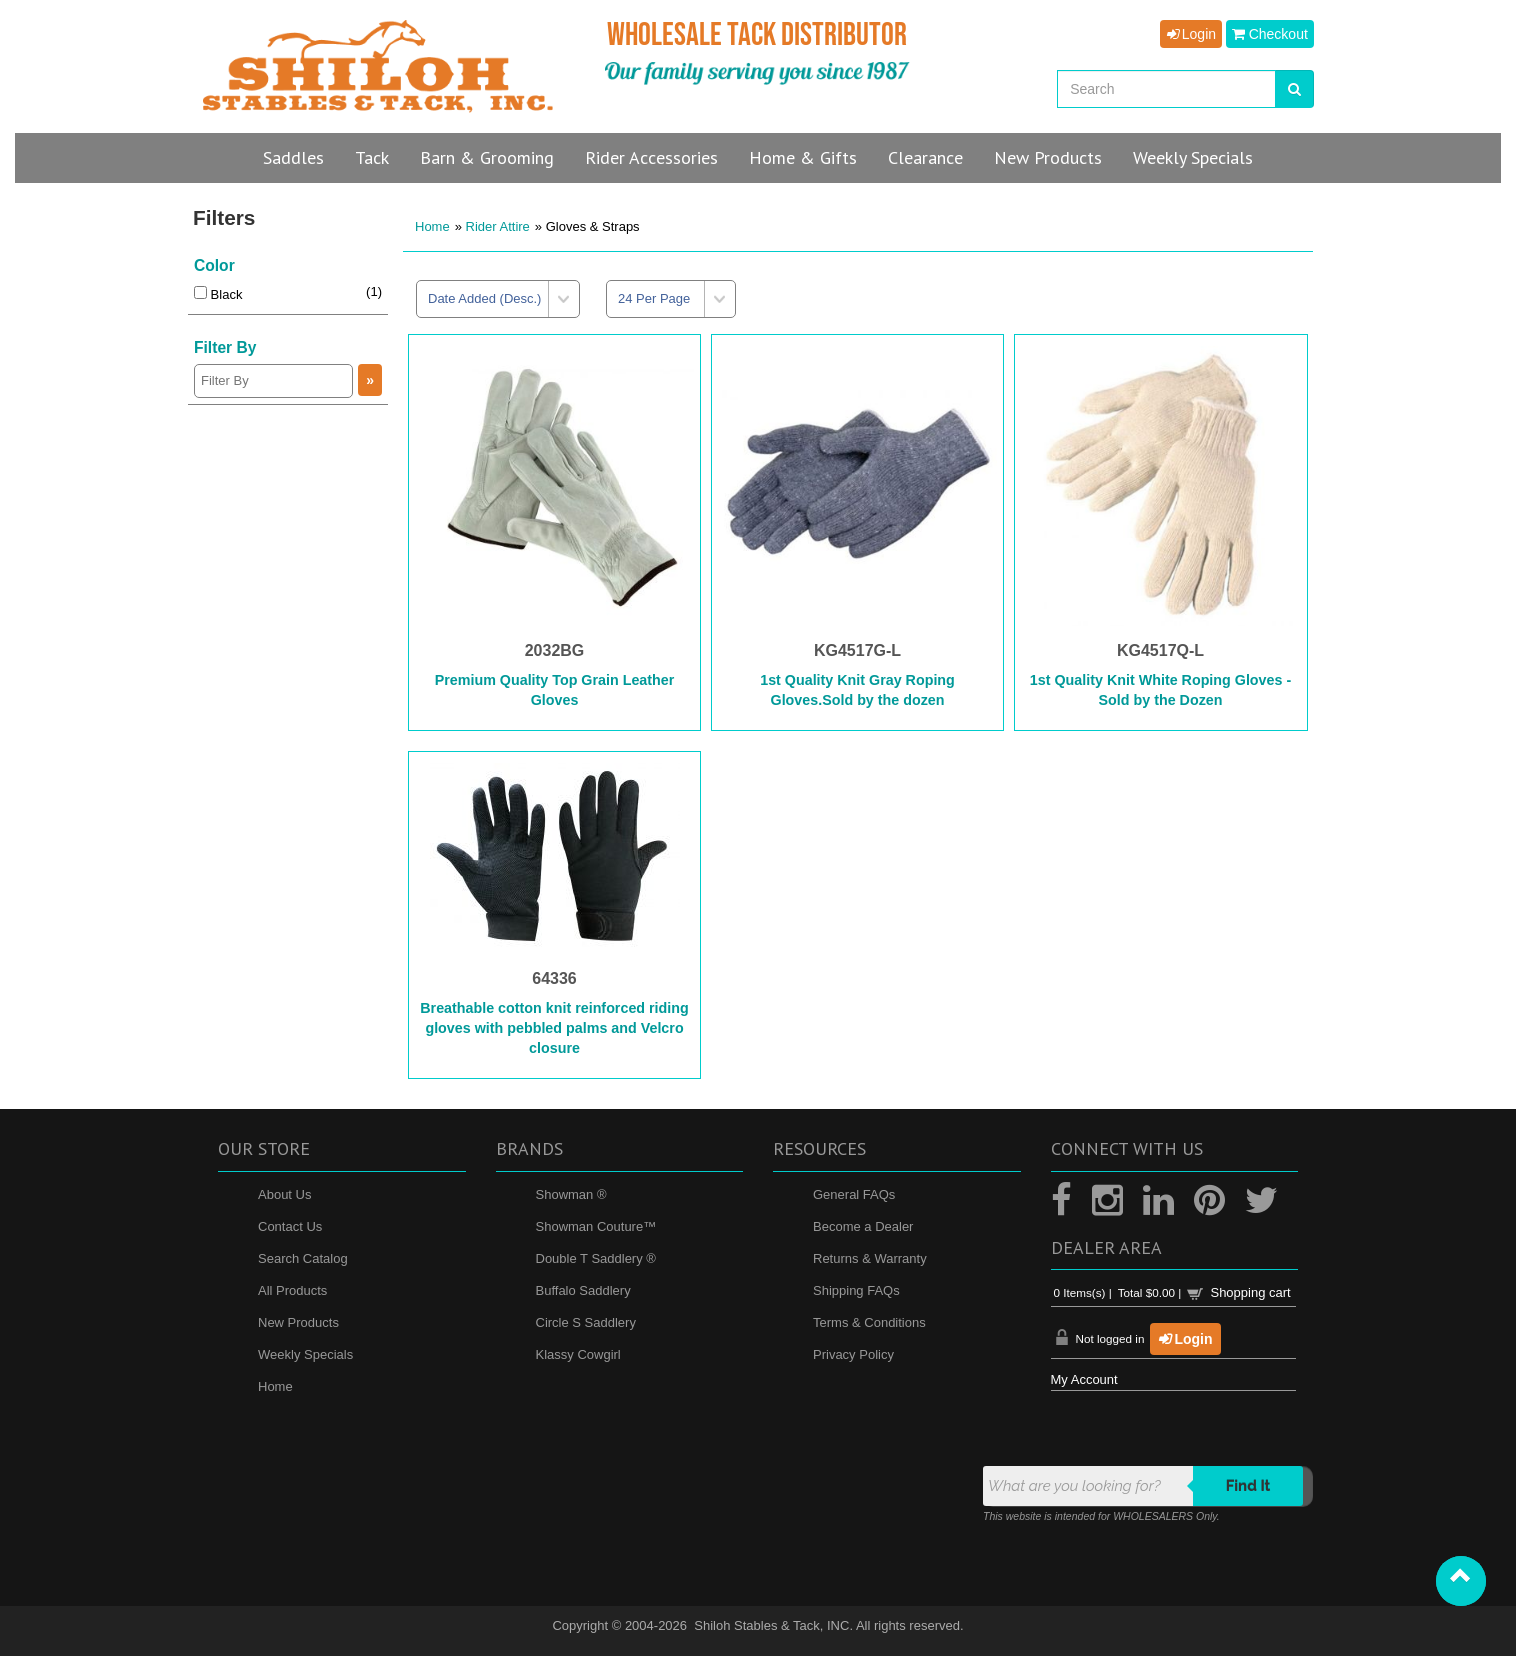  I want to click on [Filter By], so click(273, 381).